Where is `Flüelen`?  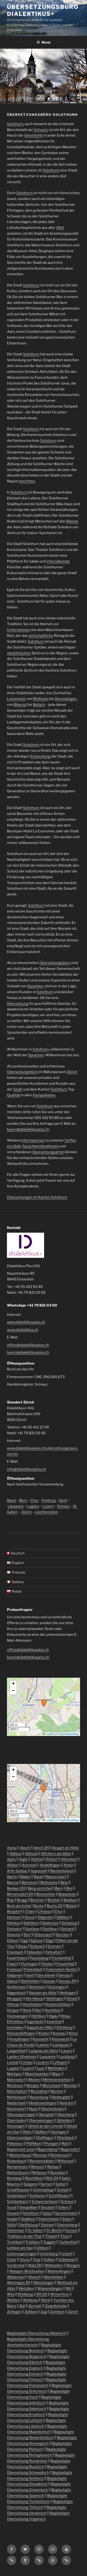 Flüelen is located at coordinates (47, 1964).